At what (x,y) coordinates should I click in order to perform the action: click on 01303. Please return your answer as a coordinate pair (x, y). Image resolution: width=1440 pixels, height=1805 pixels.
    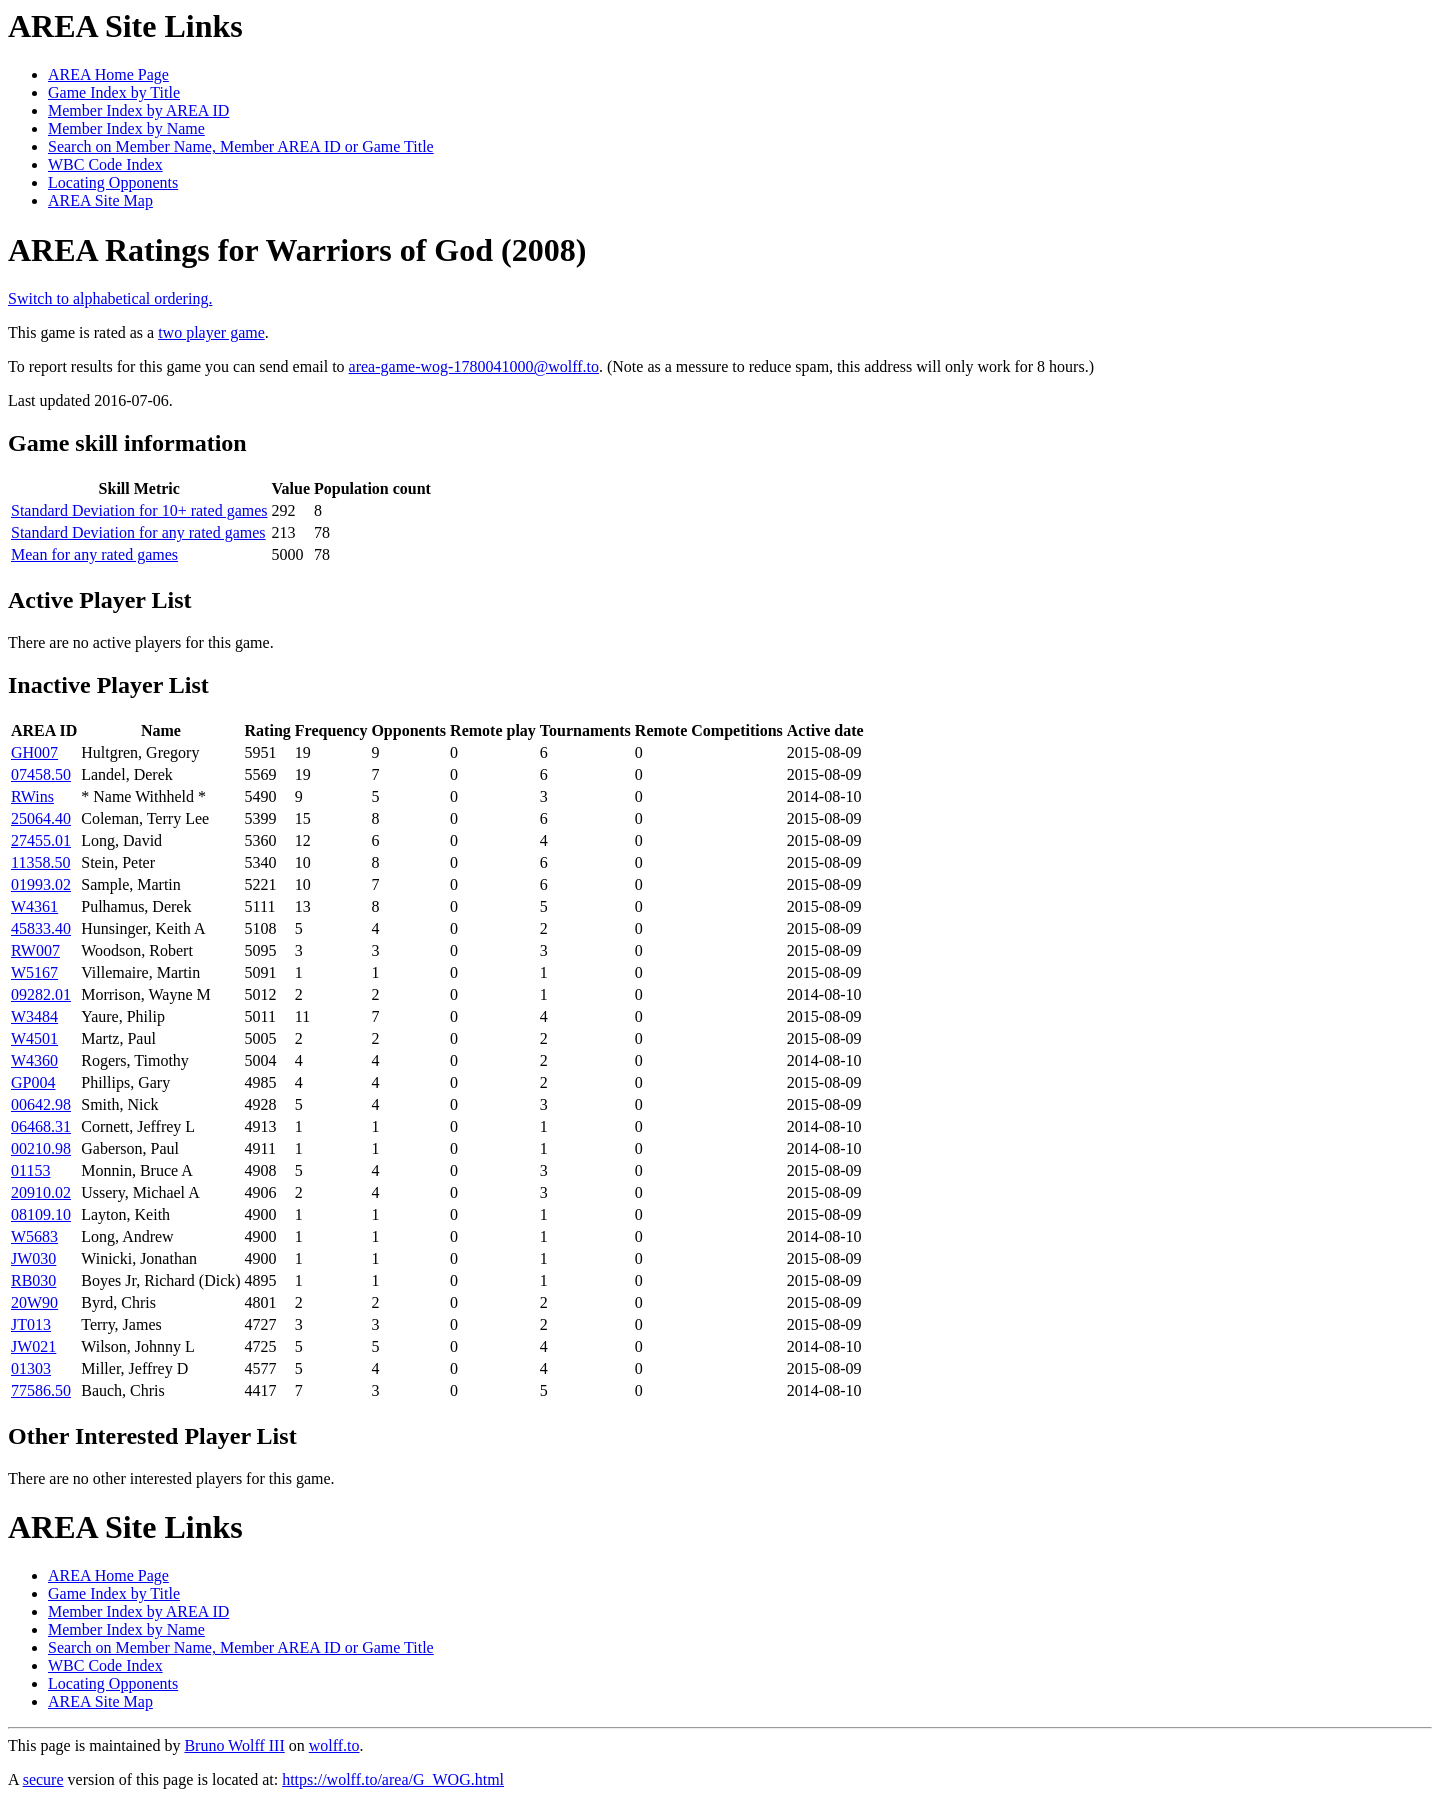
    Looking at the image, I should click on (31, 1368).